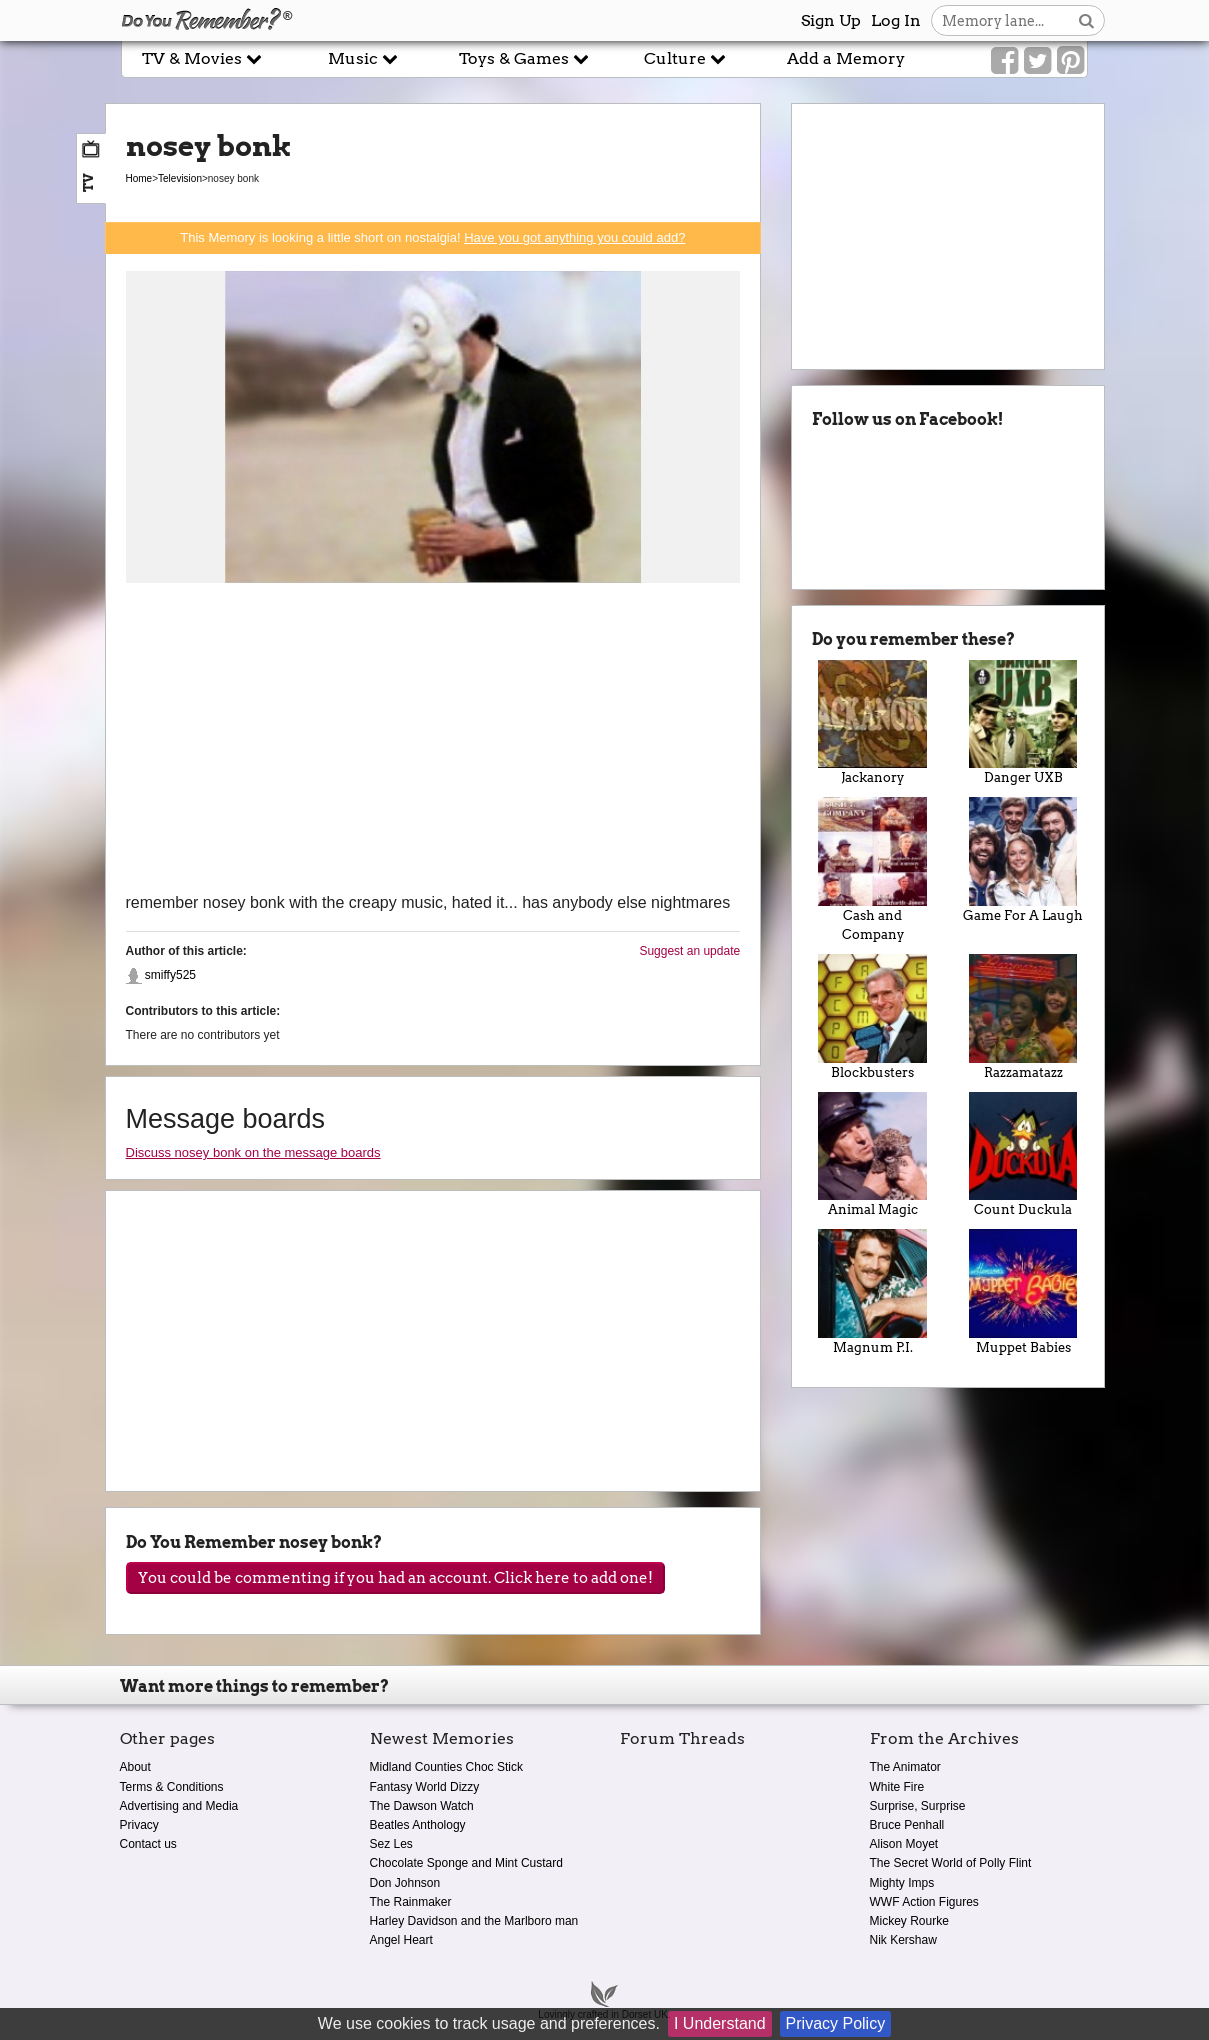  Describe the element at coordinates (418, 1825) in the screenshot. I see `Beatles Anthology` at that location.